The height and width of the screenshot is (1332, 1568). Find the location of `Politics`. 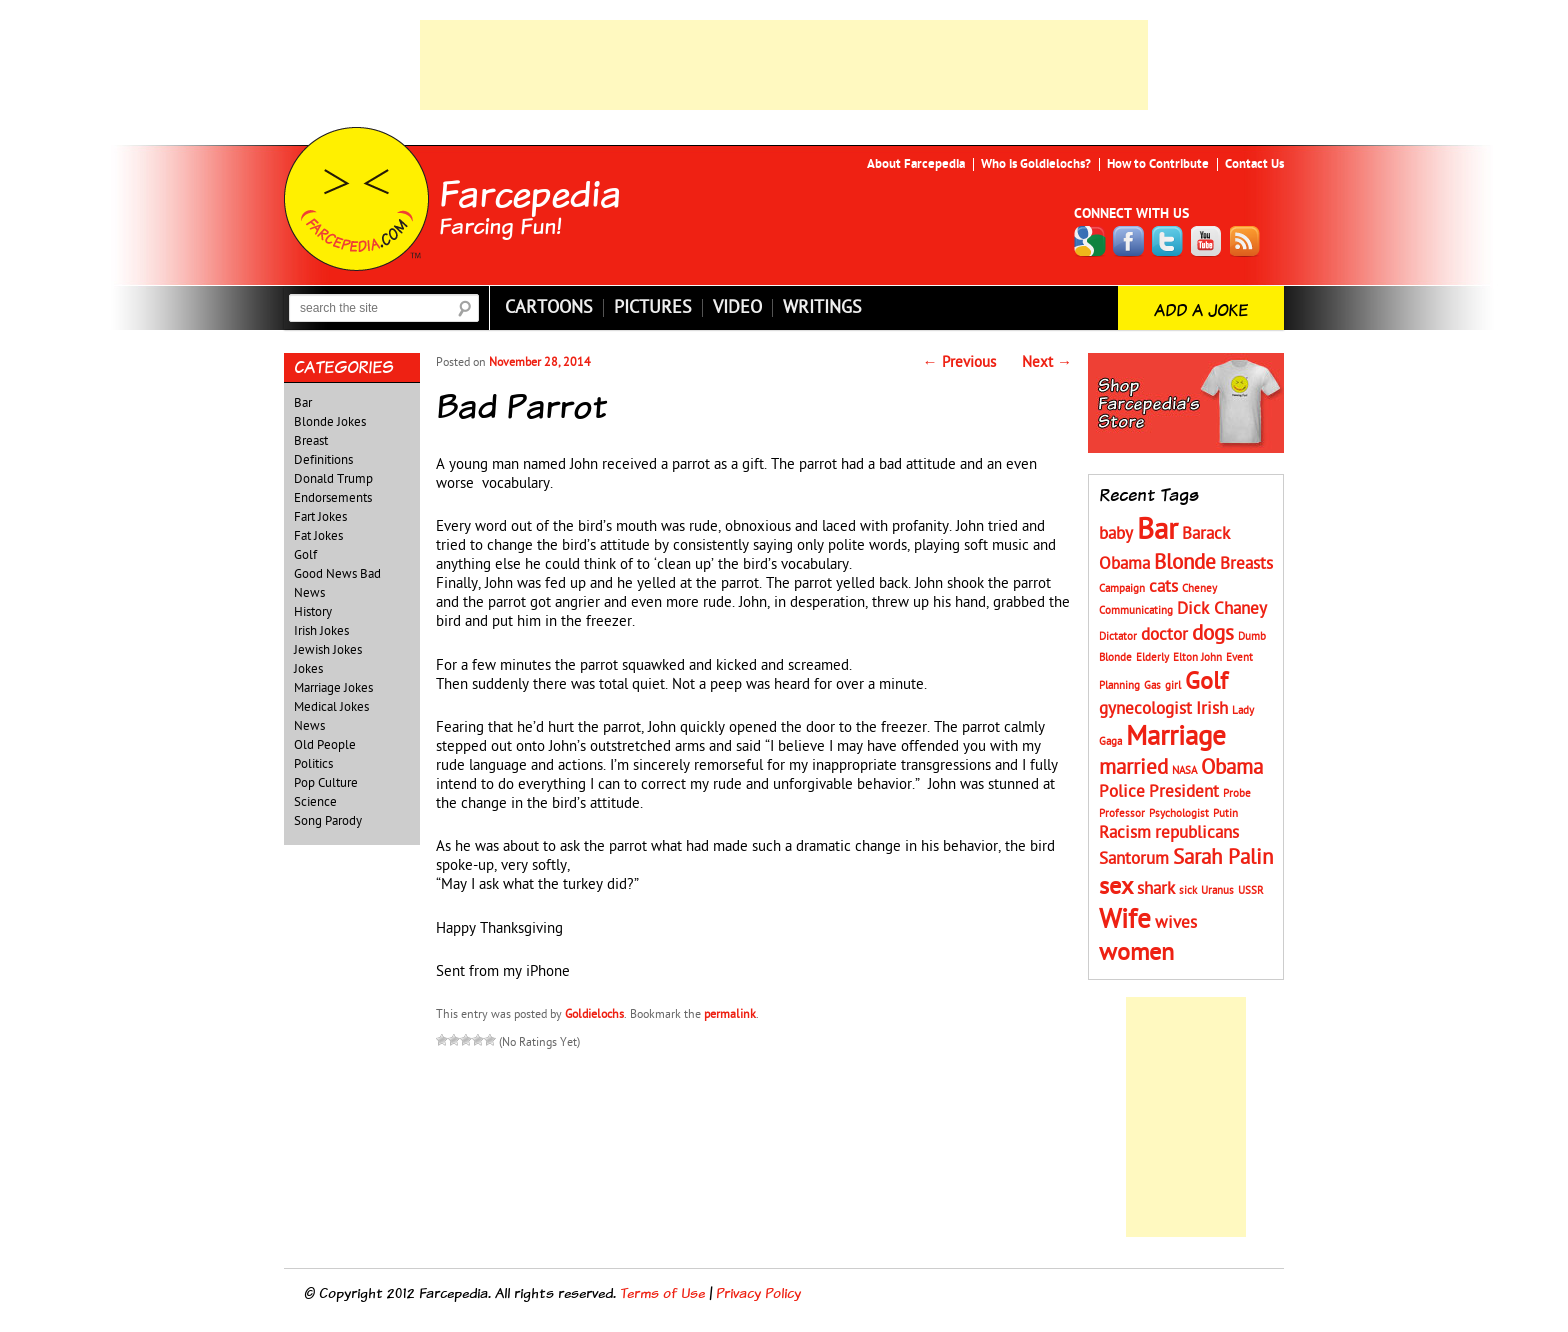

Politics is located at coordinates (313, 764).